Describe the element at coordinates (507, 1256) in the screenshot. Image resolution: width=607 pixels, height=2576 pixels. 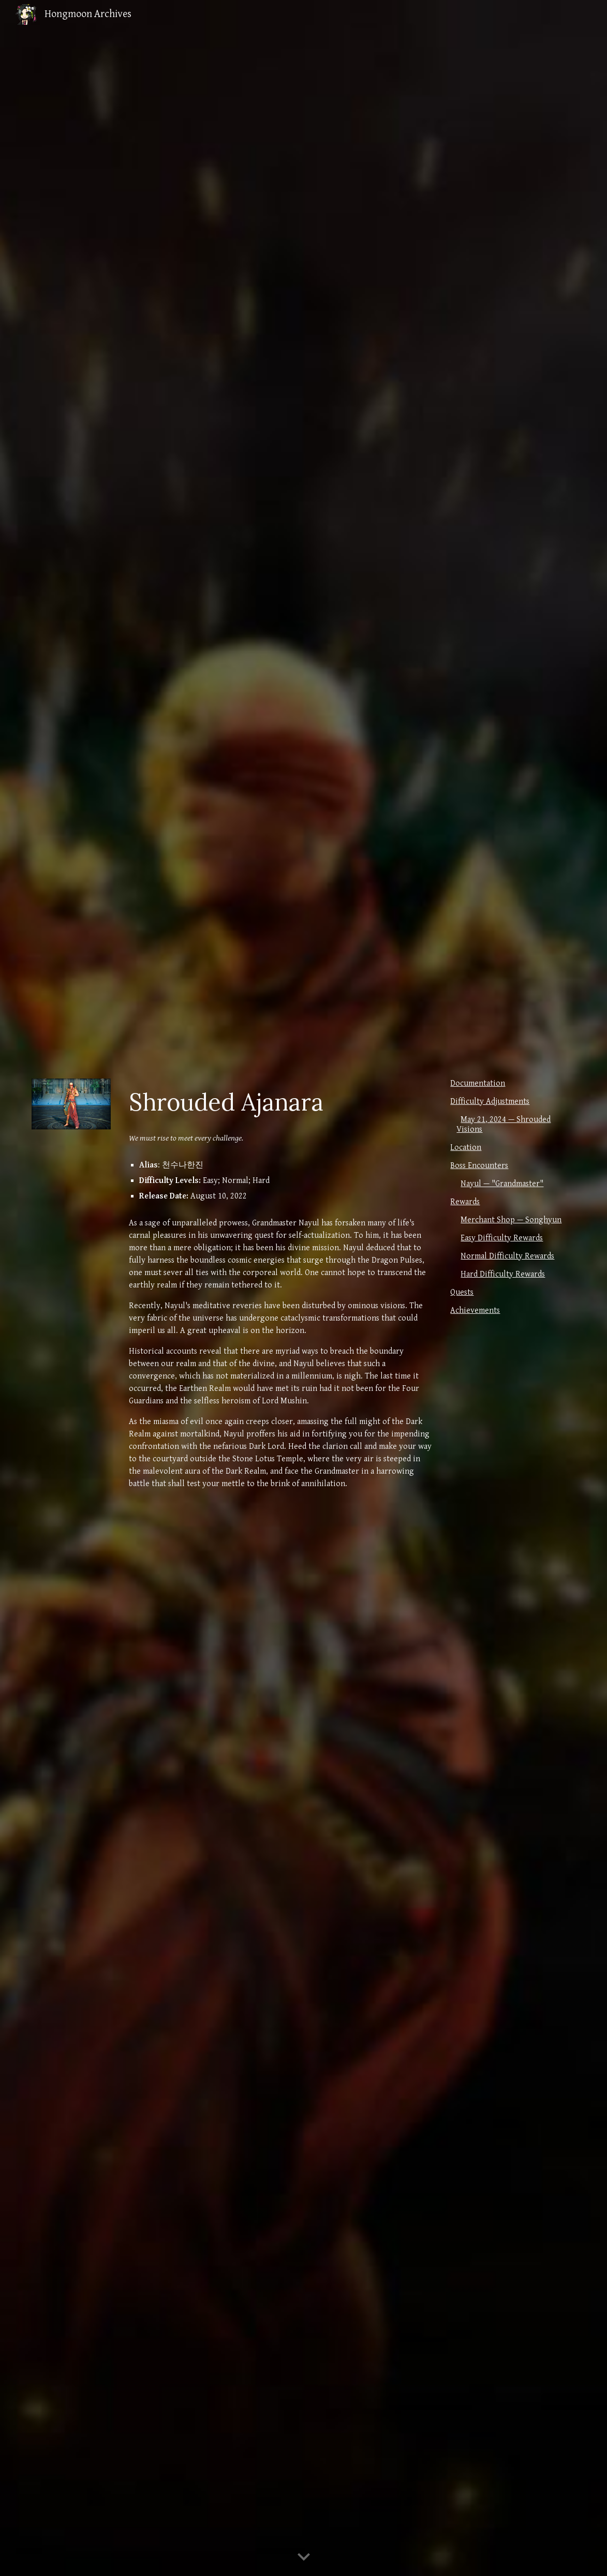
I see `Normal Difficulty Rewards` at that location.